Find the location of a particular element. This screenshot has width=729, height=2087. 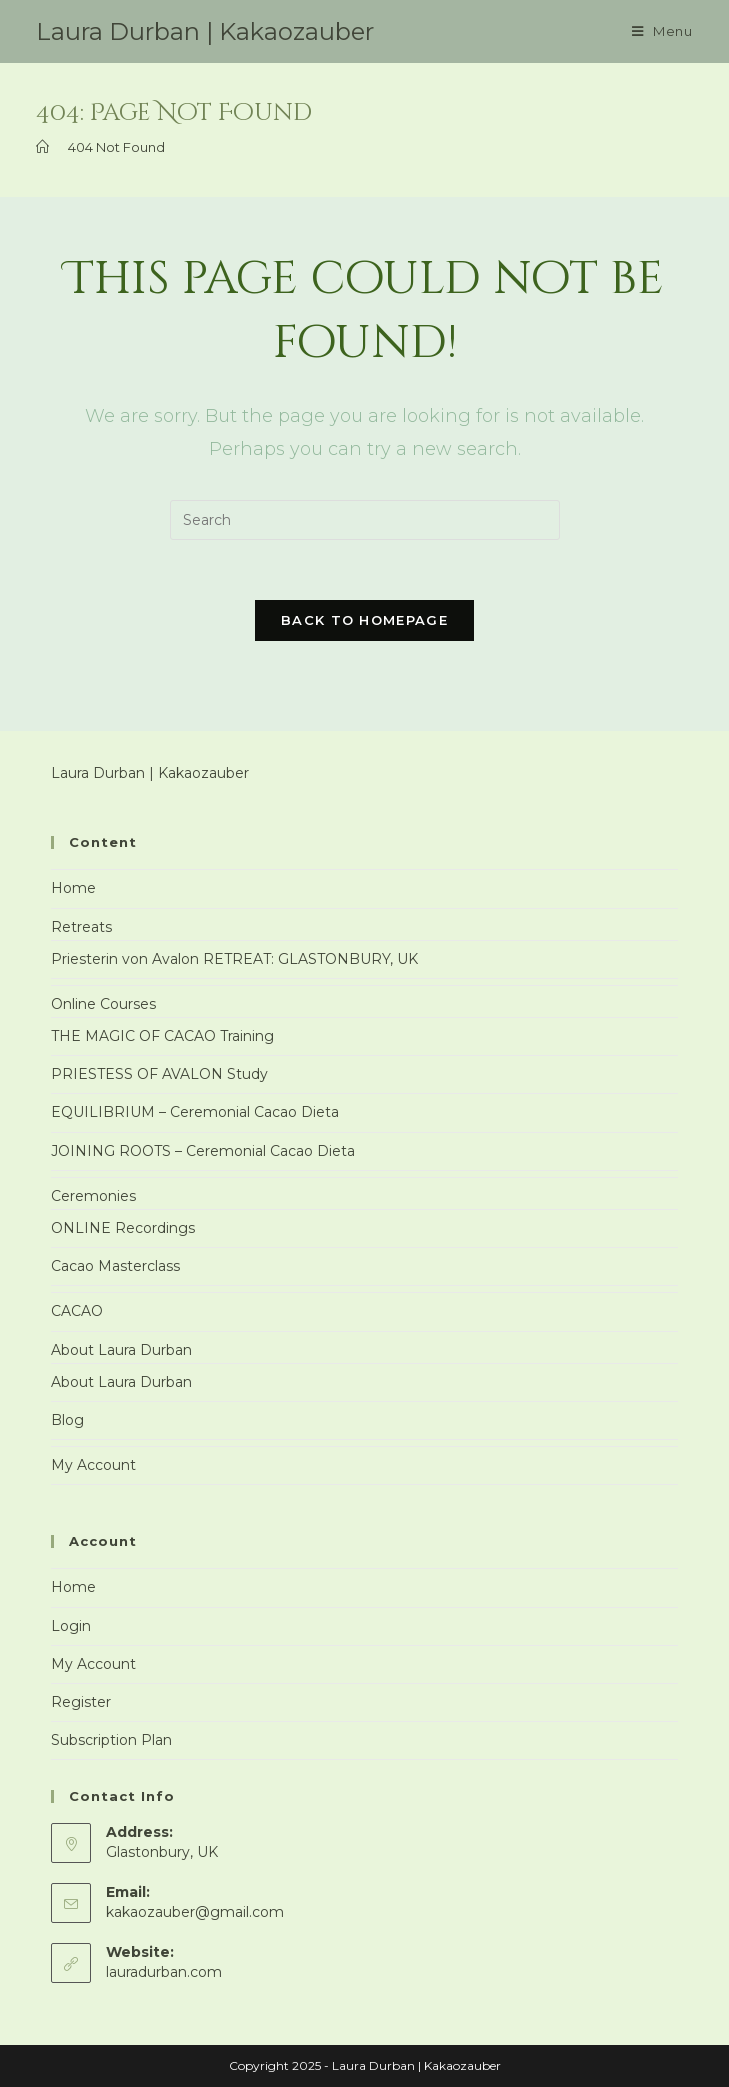

[Mobile Menu] is located at coordinates (662, 31).